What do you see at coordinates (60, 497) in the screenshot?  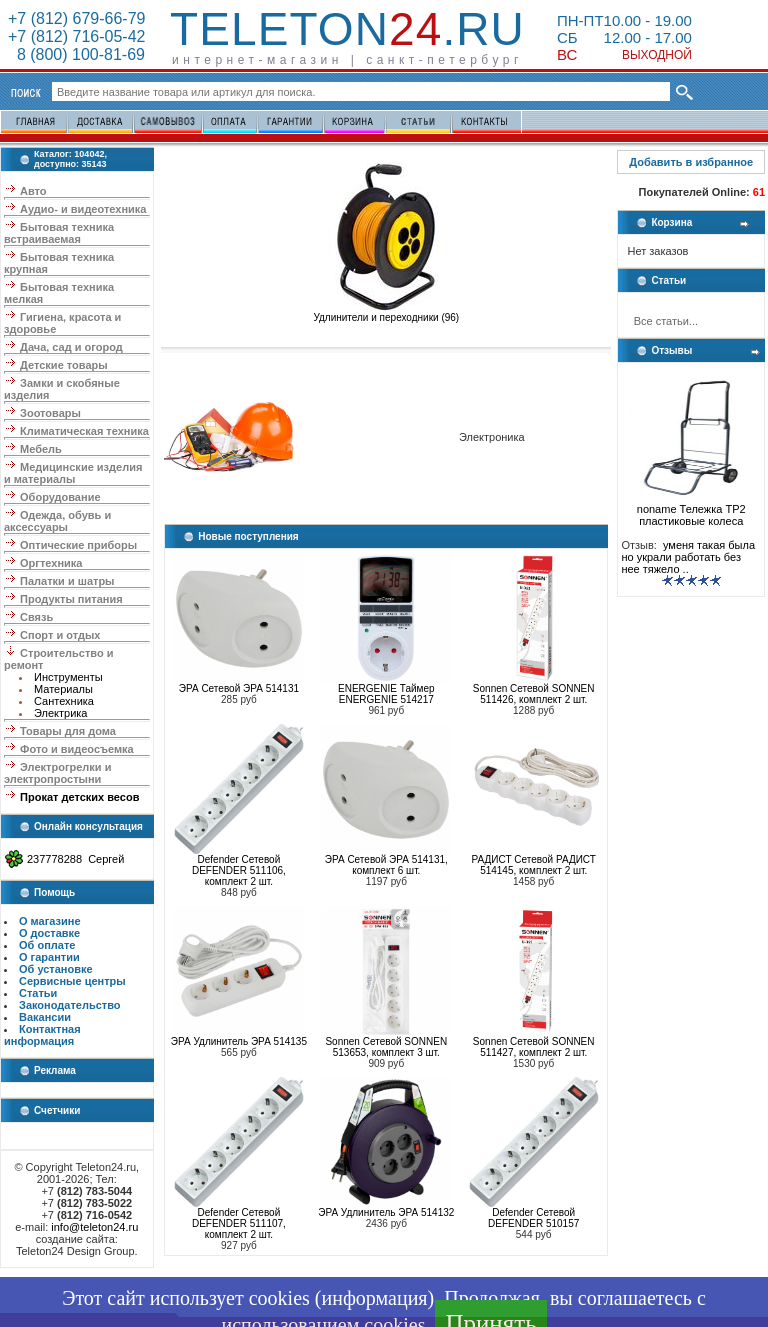 I see `Оборудование` at bounding box center [60, 497].